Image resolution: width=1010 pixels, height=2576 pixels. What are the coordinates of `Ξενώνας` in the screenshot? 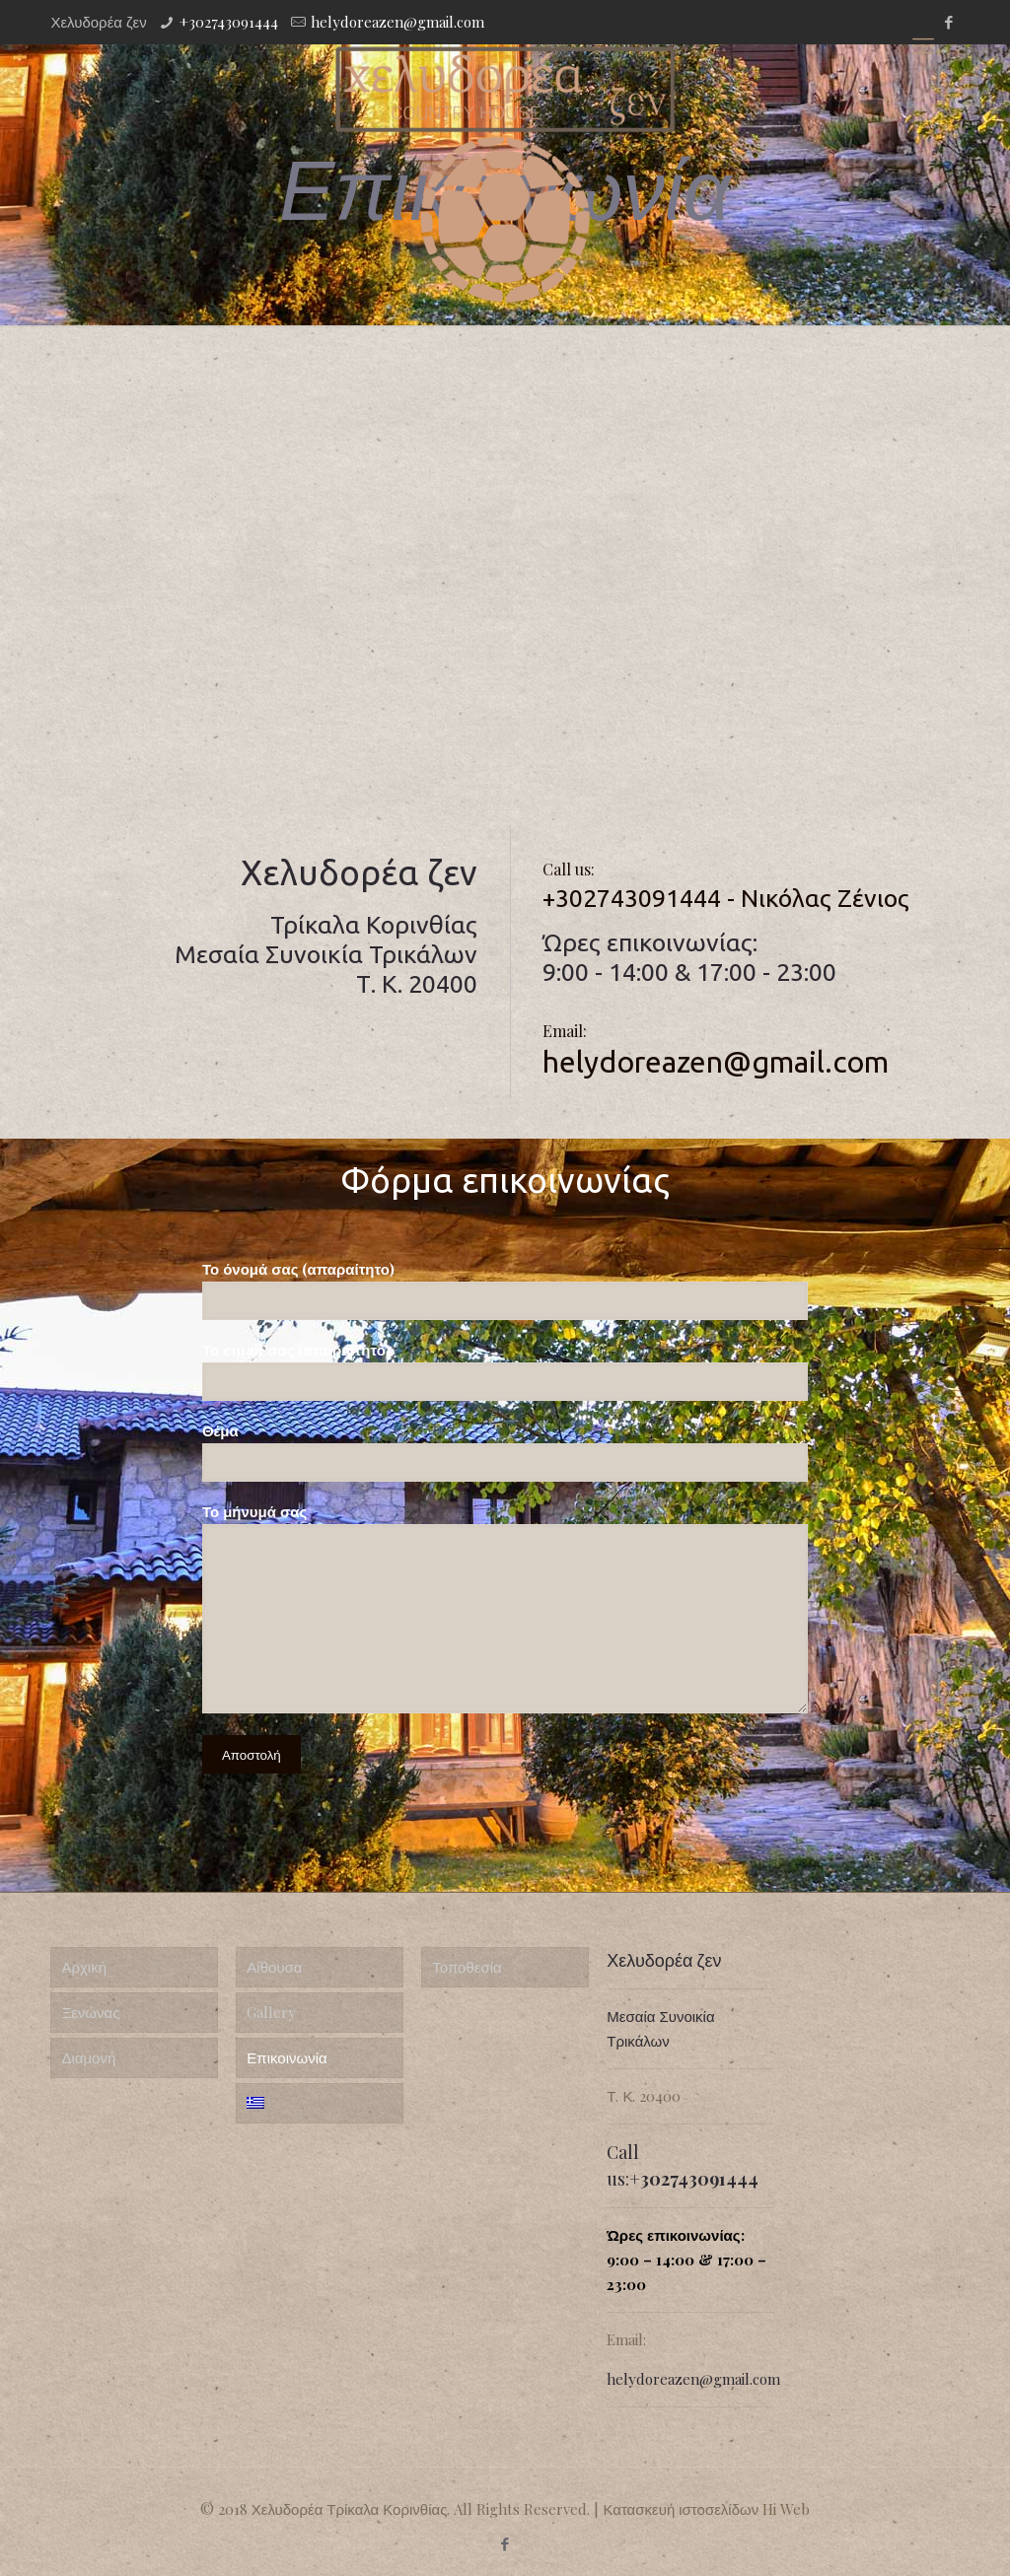 It's located at (90, 2012).